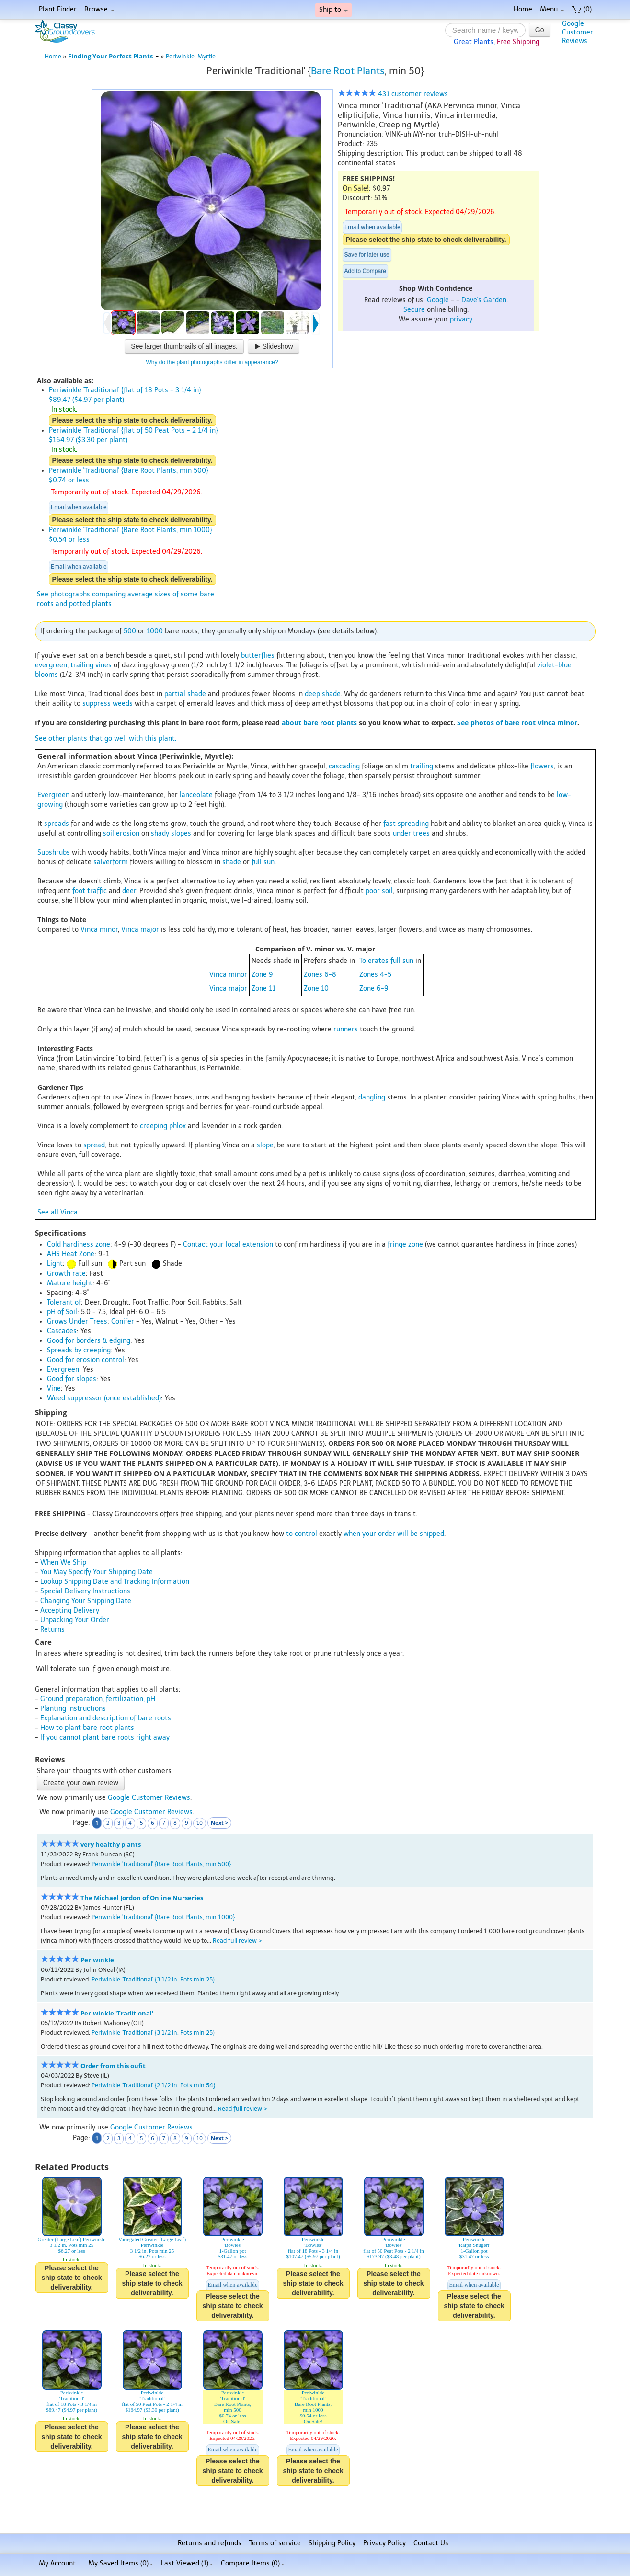 The image size is (630, 2576). Describe the element at coordinates (64, 1302) in the screenshot. I see `Tolerant of` at that location.